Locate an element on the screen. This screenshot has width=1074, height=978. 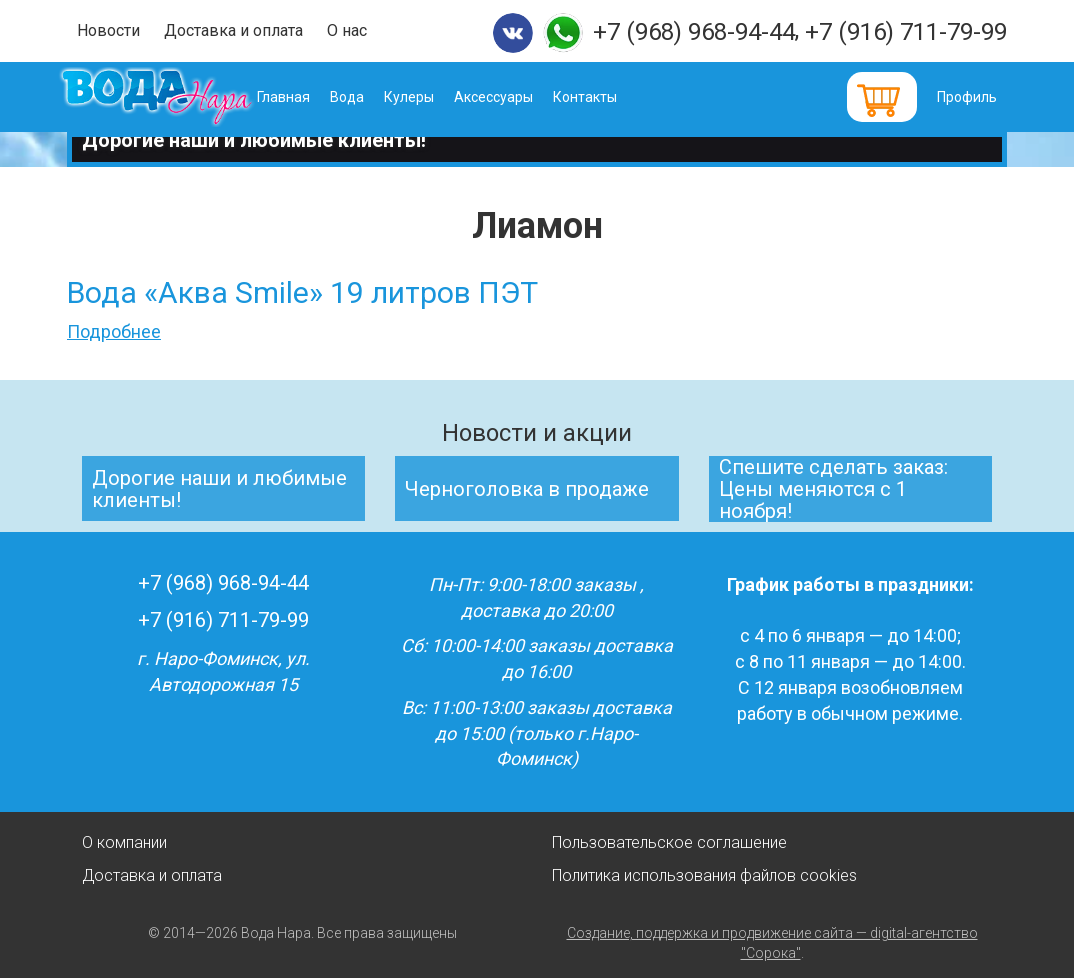
Аксессуары is located at coordinates (521, 97).